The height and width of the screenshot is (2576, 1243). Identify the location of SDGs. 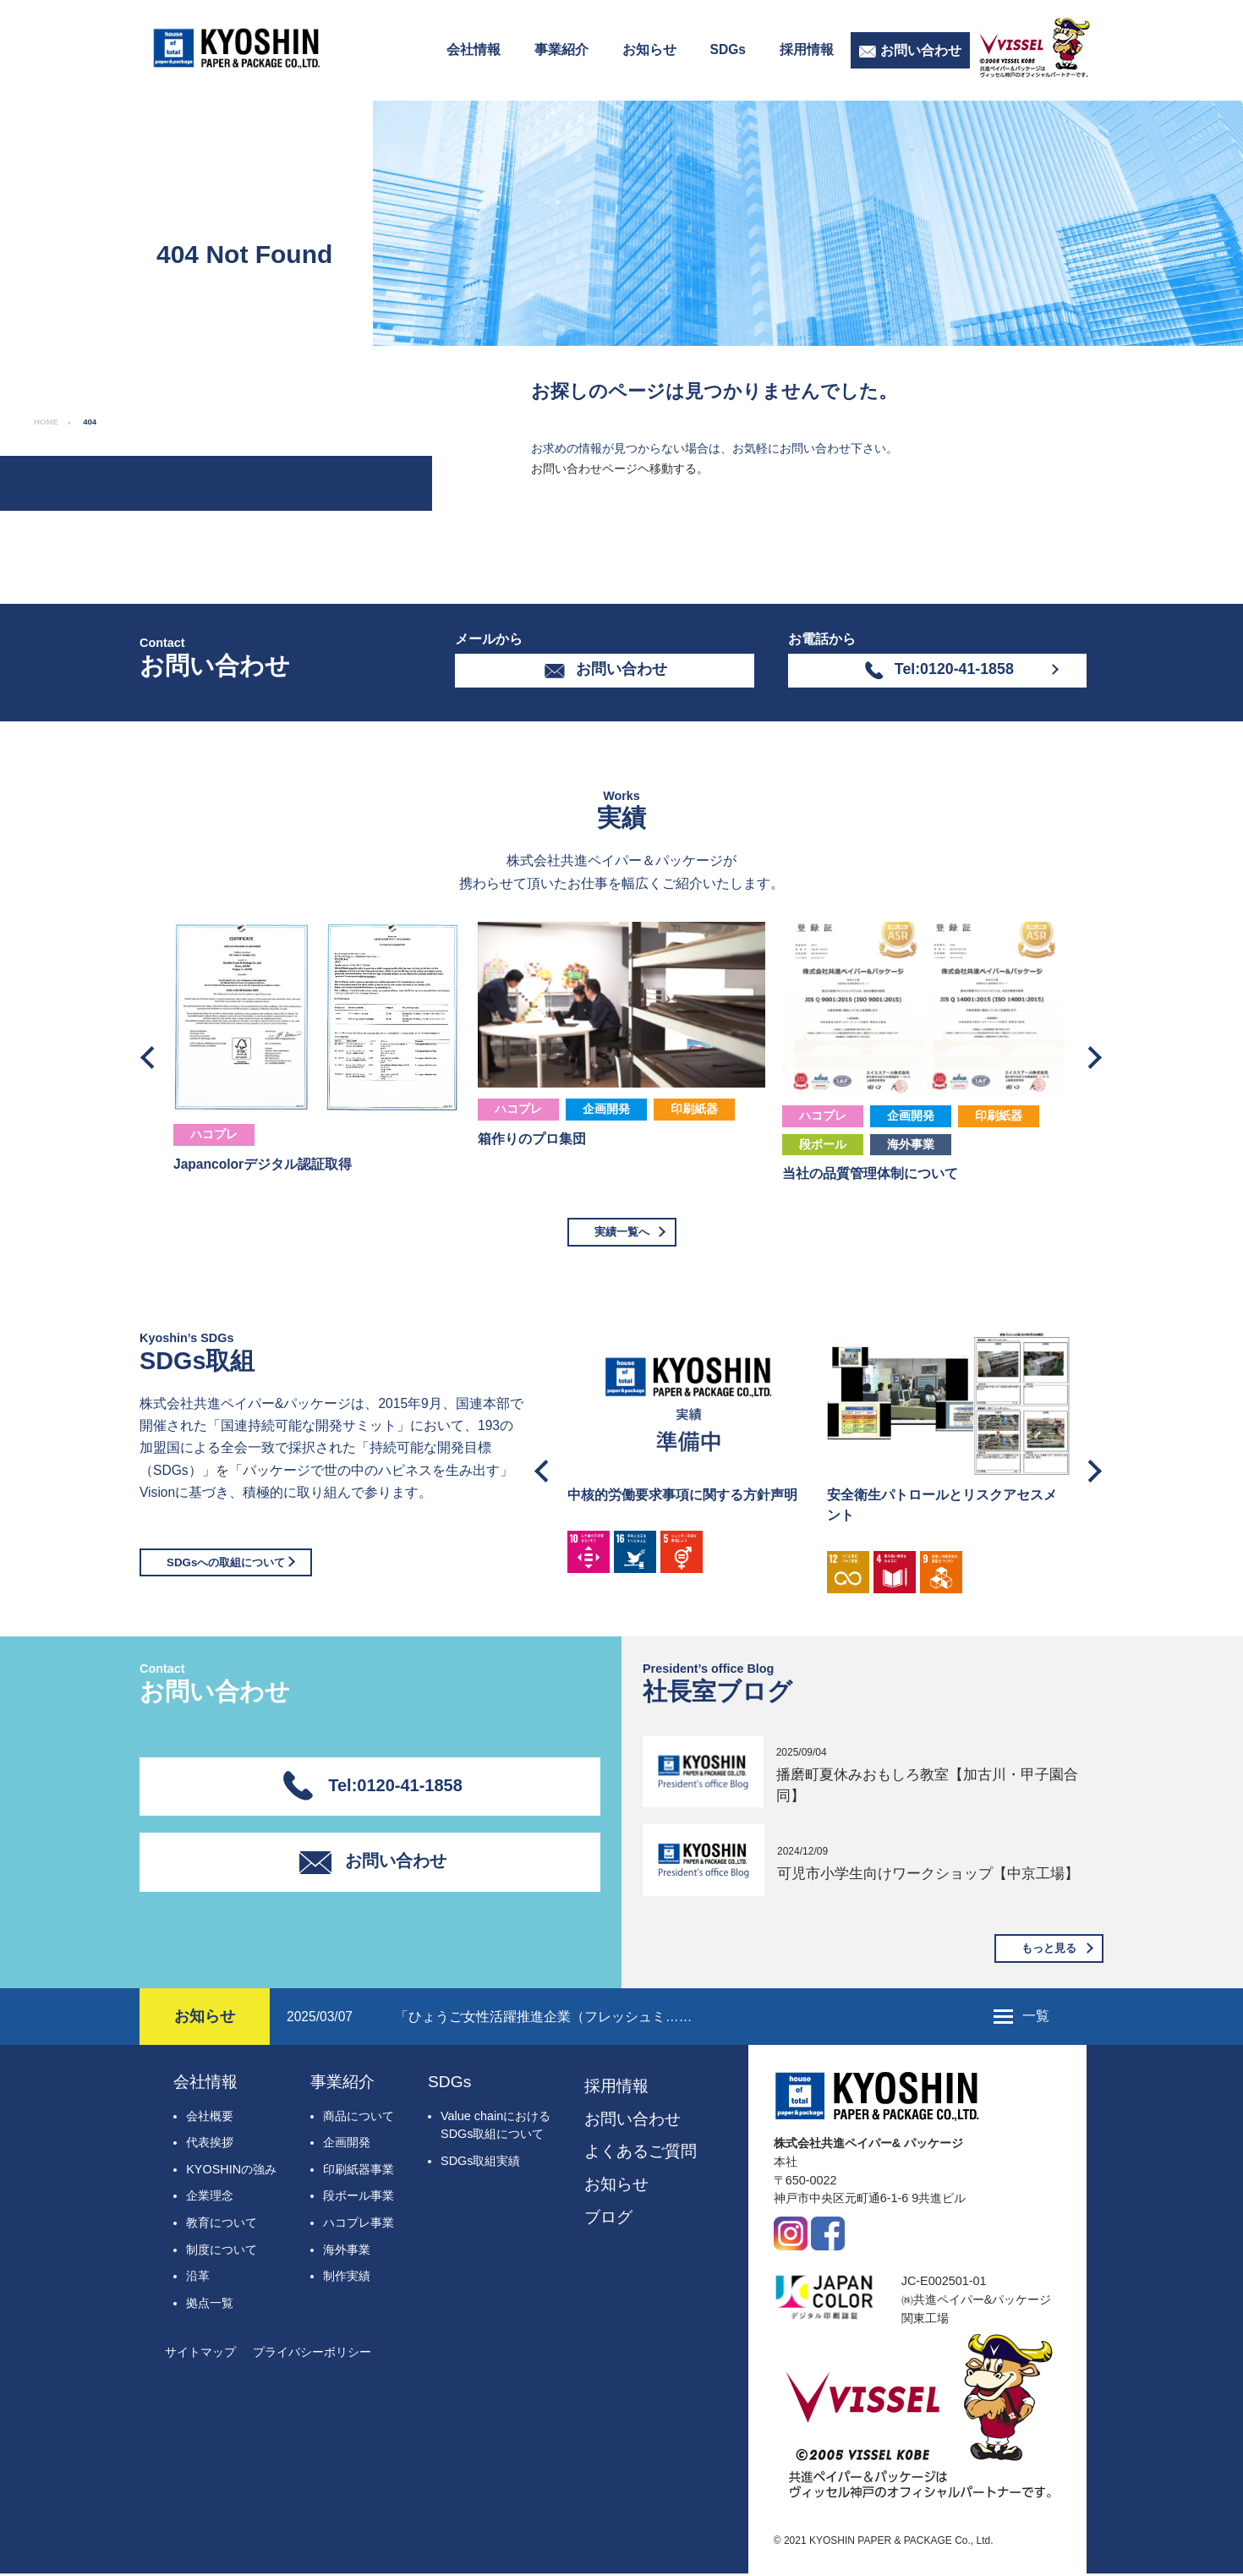
(728, 49).